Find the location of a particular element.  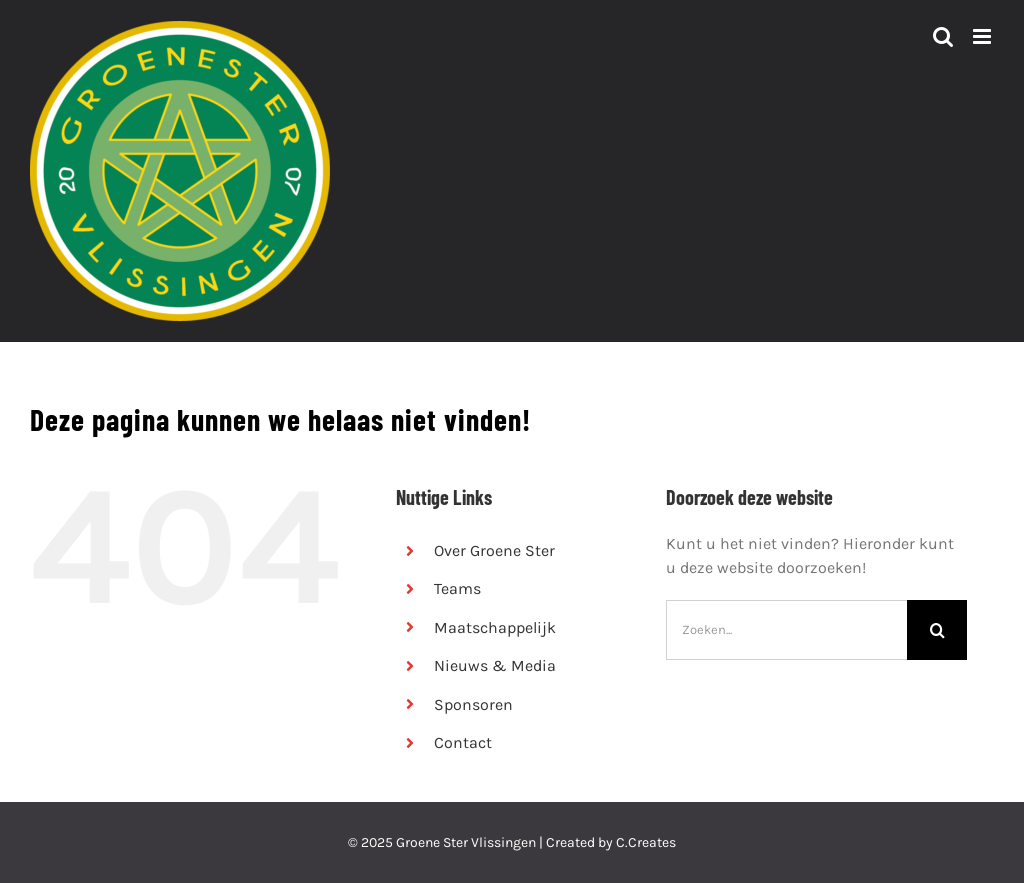

[Zoeken] is located at coordinates (937, 630).